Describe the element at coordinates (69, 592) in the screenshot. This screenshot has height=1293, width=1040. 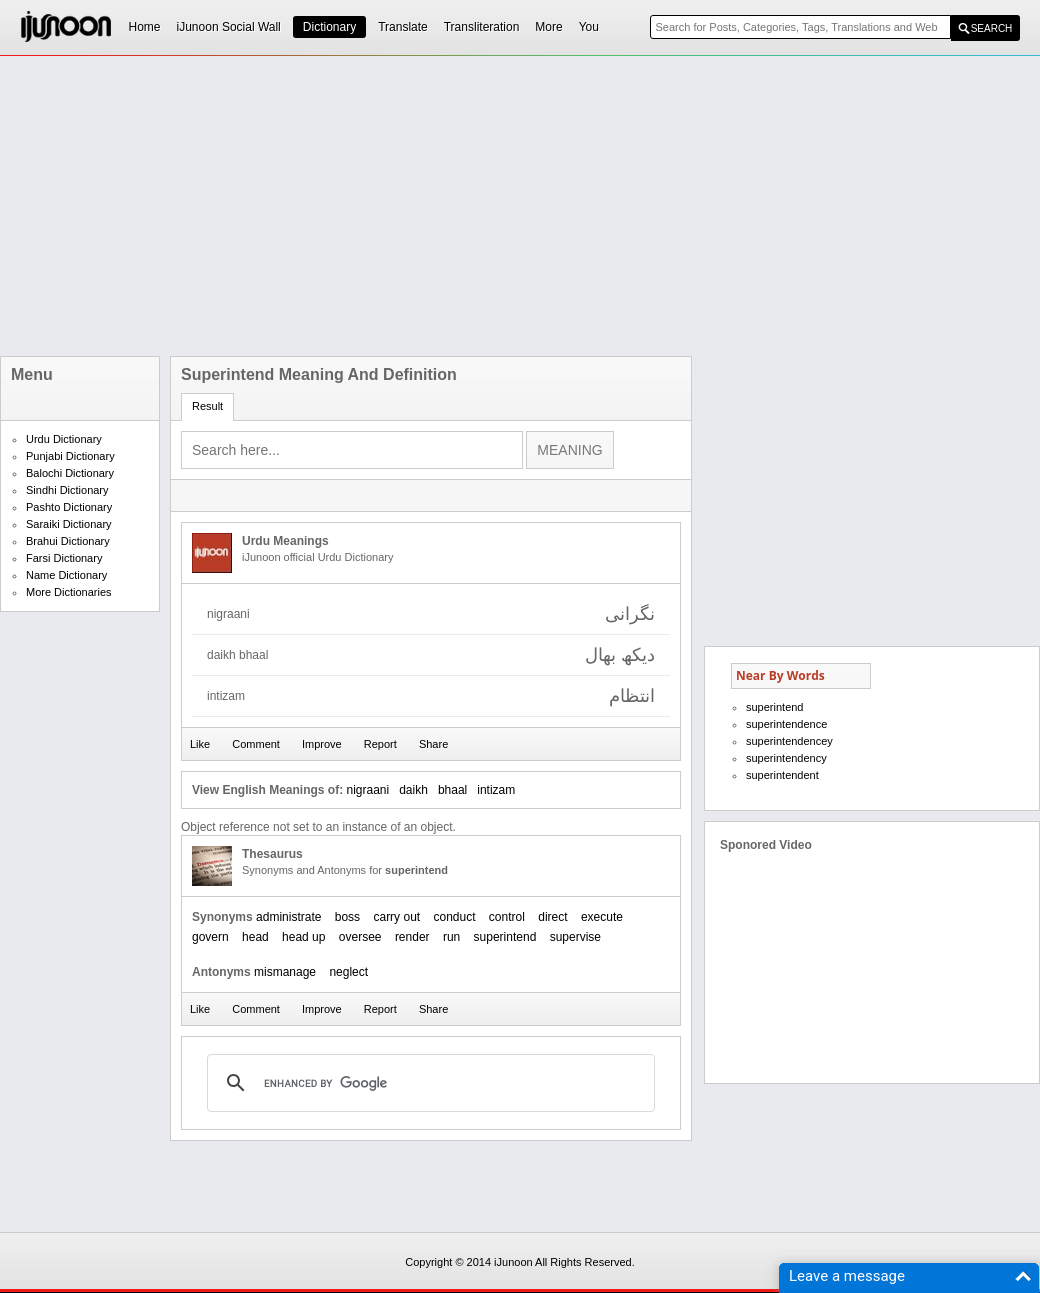
I see `More Dictionaries` at that location.